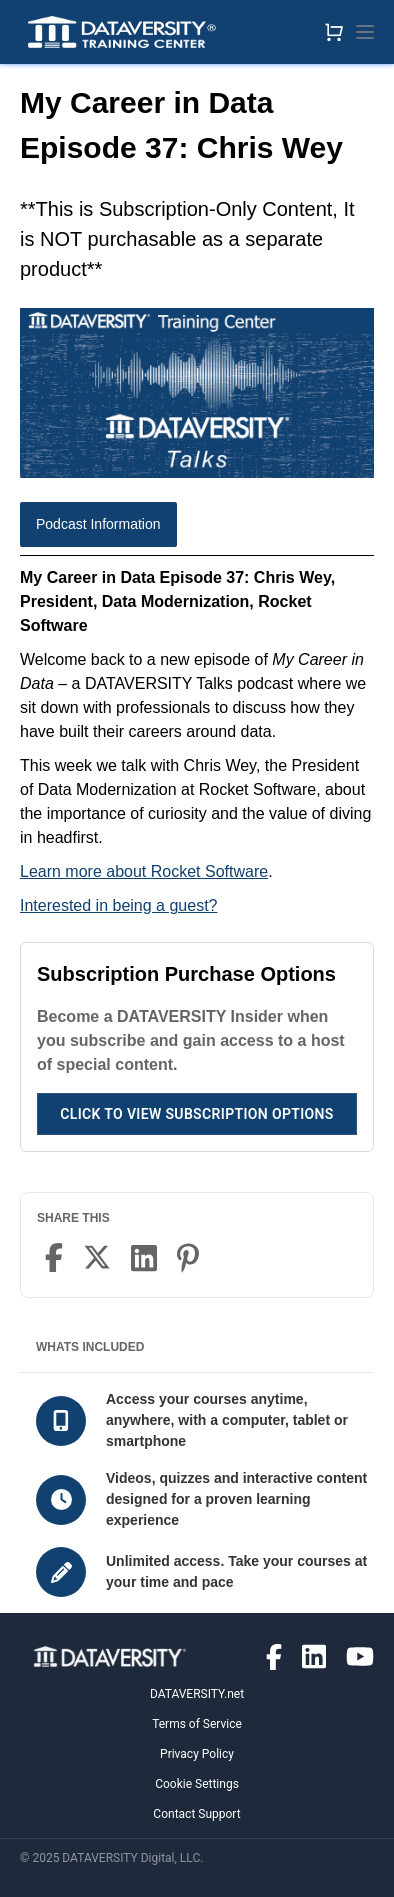  What do you see at coordinates (118, 905) in the screenshot?
I see `Interested in being a guest?` at bounding box center [118, 905].